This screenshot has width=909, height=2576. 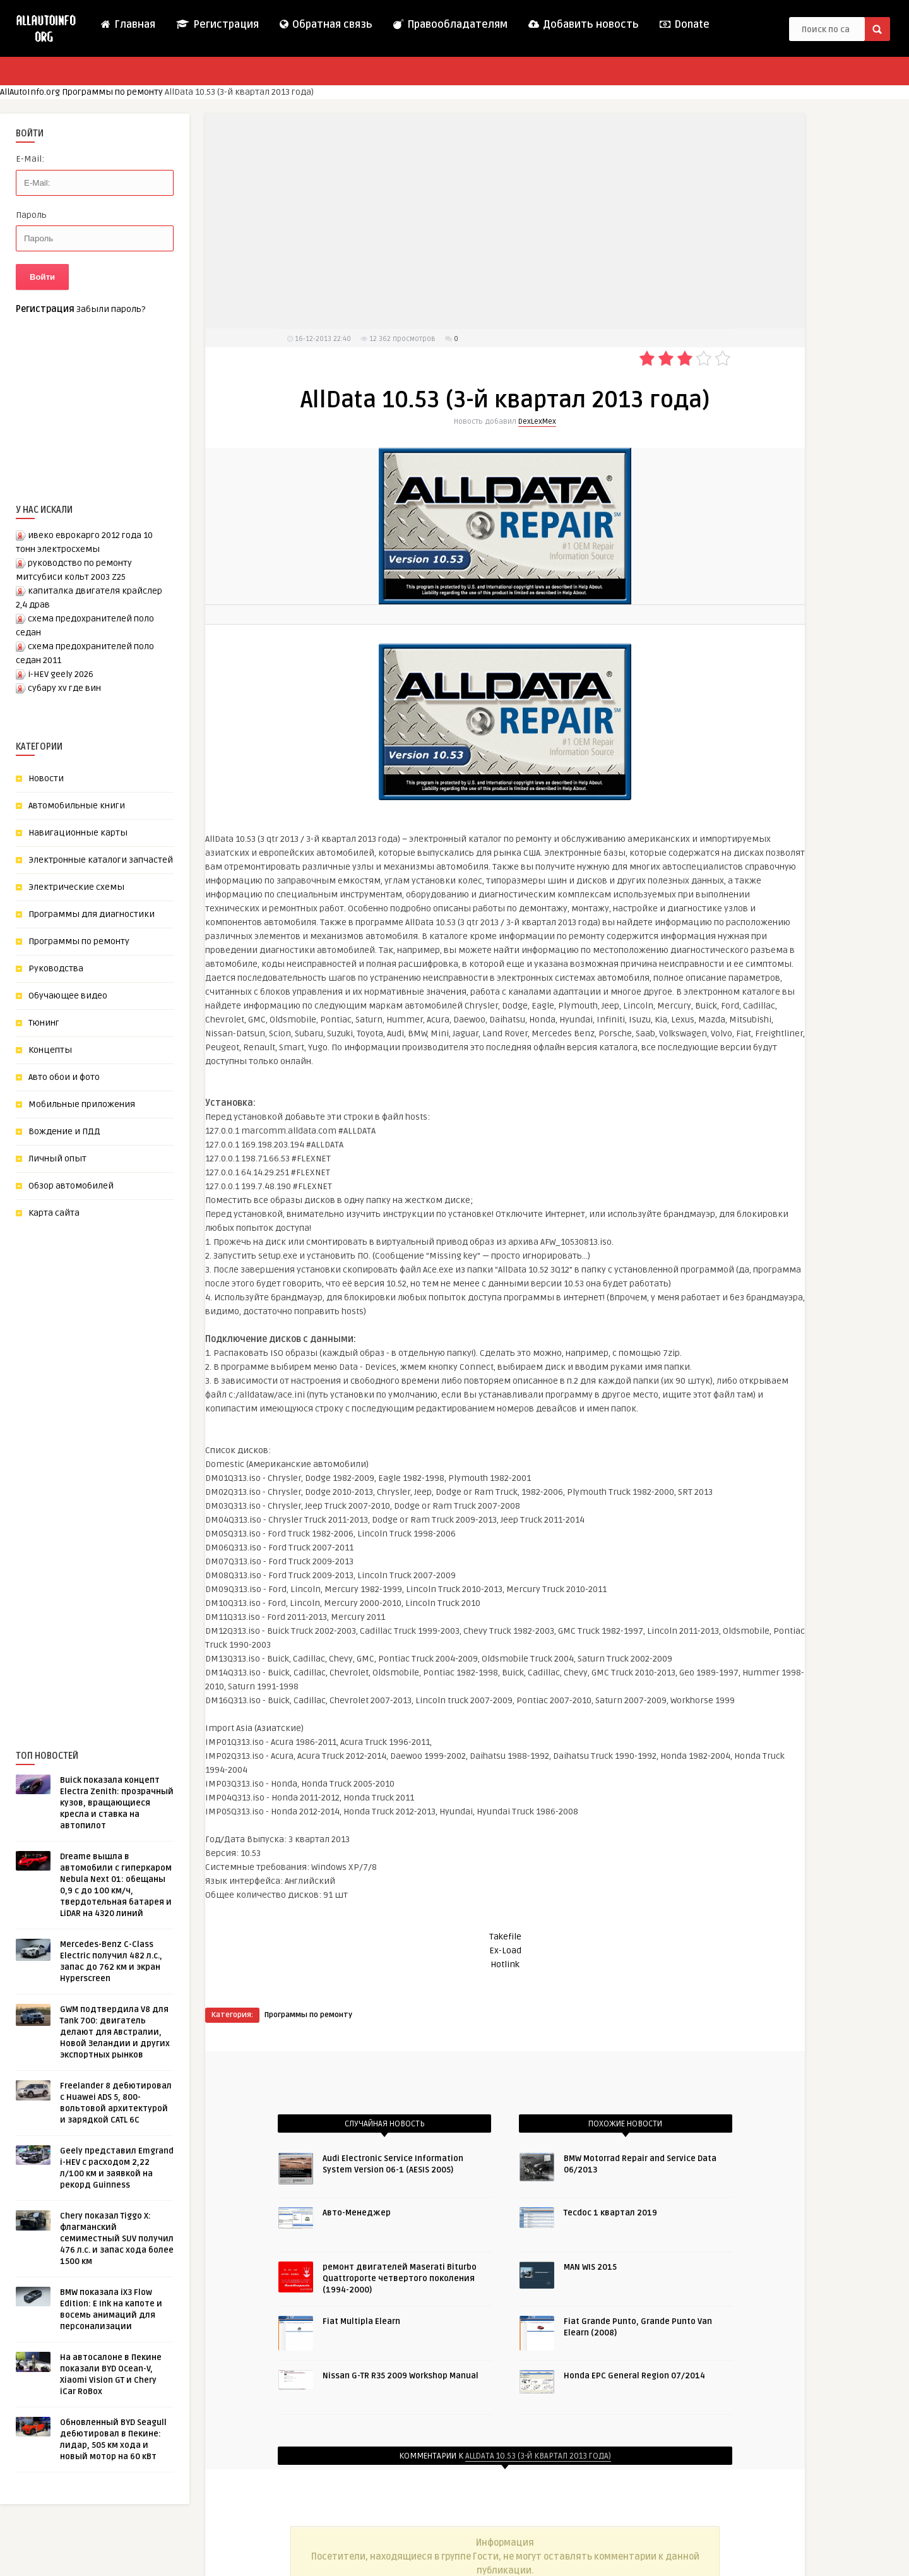 I want to click on Обратная связь, so click(x=325, y=24).